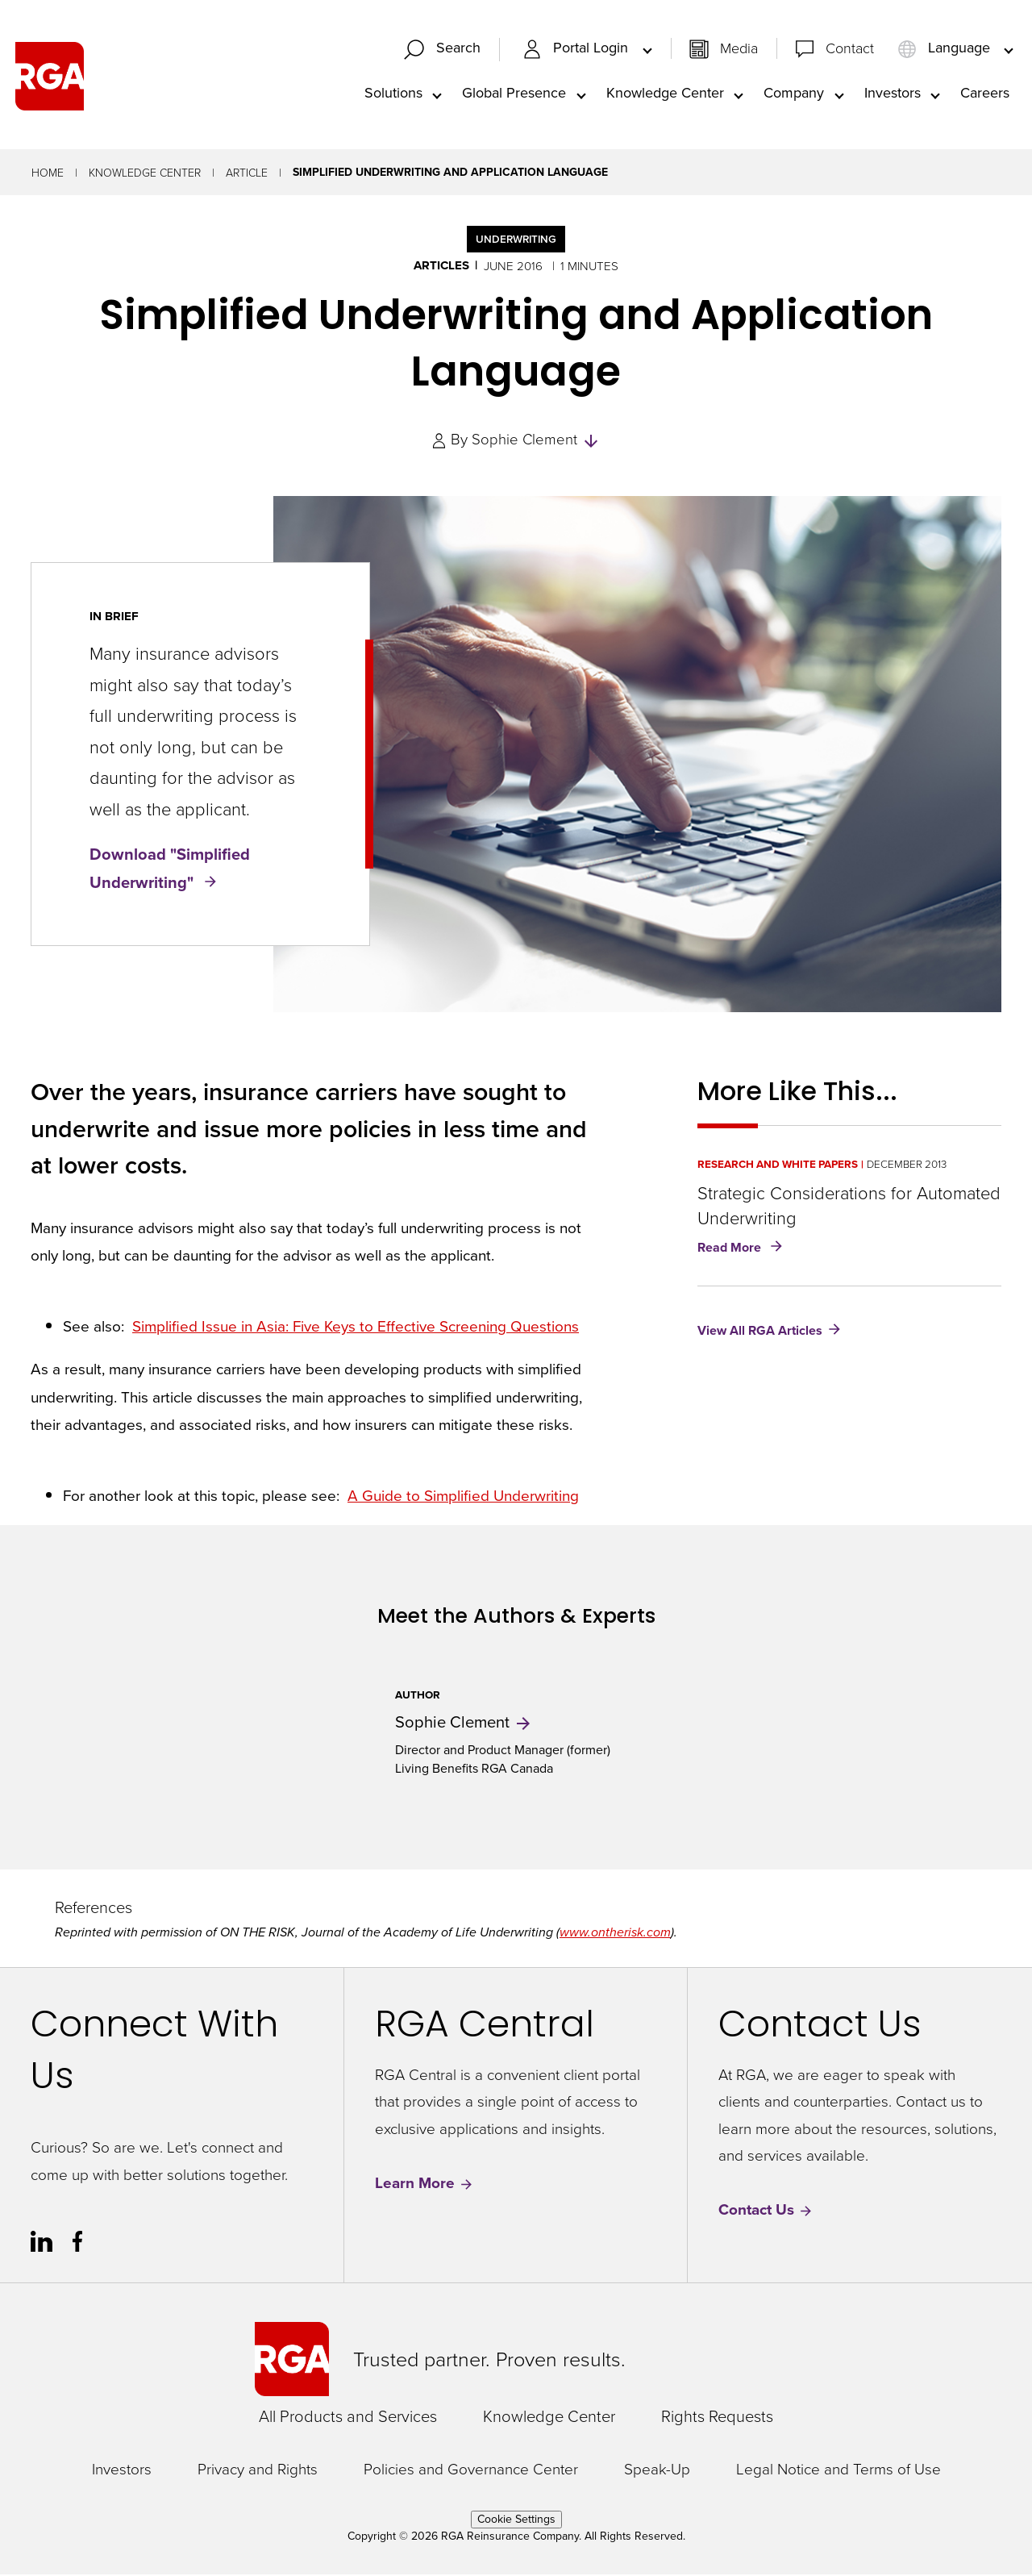  I want to click on Policies and Governance Center, so click(471, 2470).